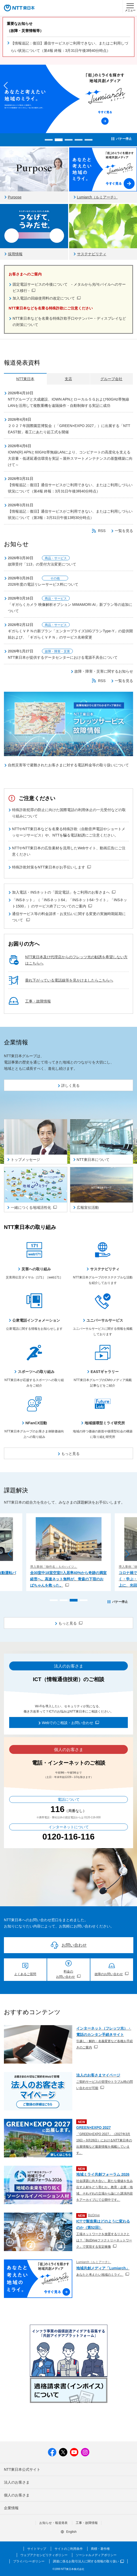  Describe the element at coordinates (76, 960) in the screenshot. I see `NTT東日本及び代理店からのフレッツ光の勧誘を希望しない方はこちらへ` at that location.